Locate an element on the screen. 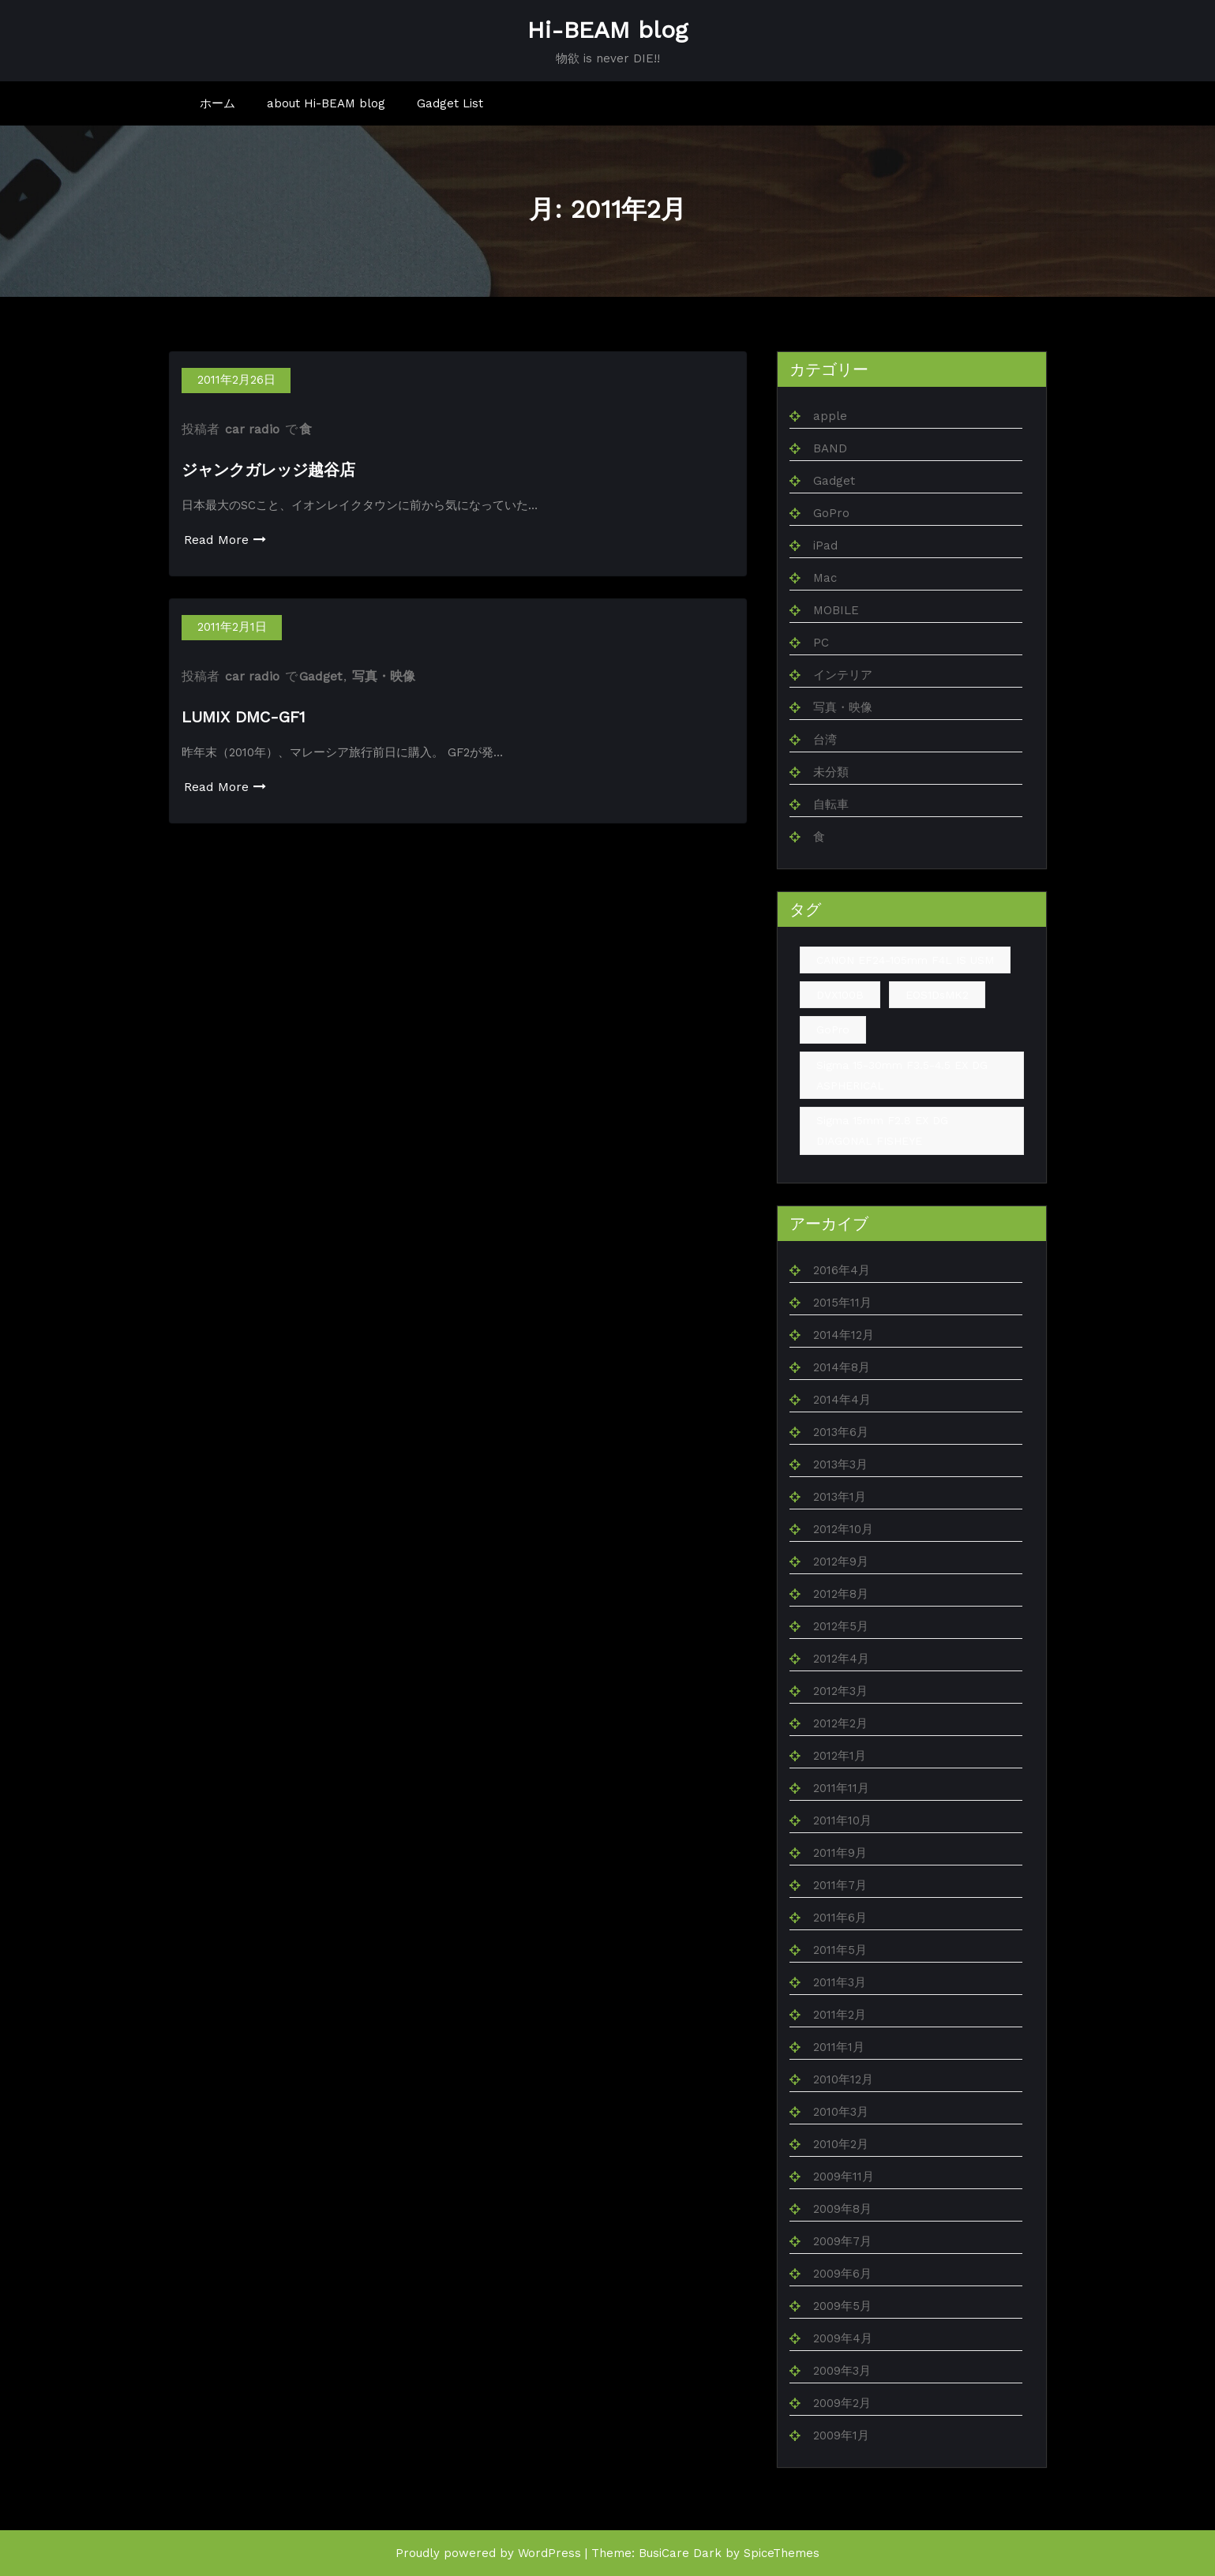  2011年9月 is located at coordinates (840, 1853).